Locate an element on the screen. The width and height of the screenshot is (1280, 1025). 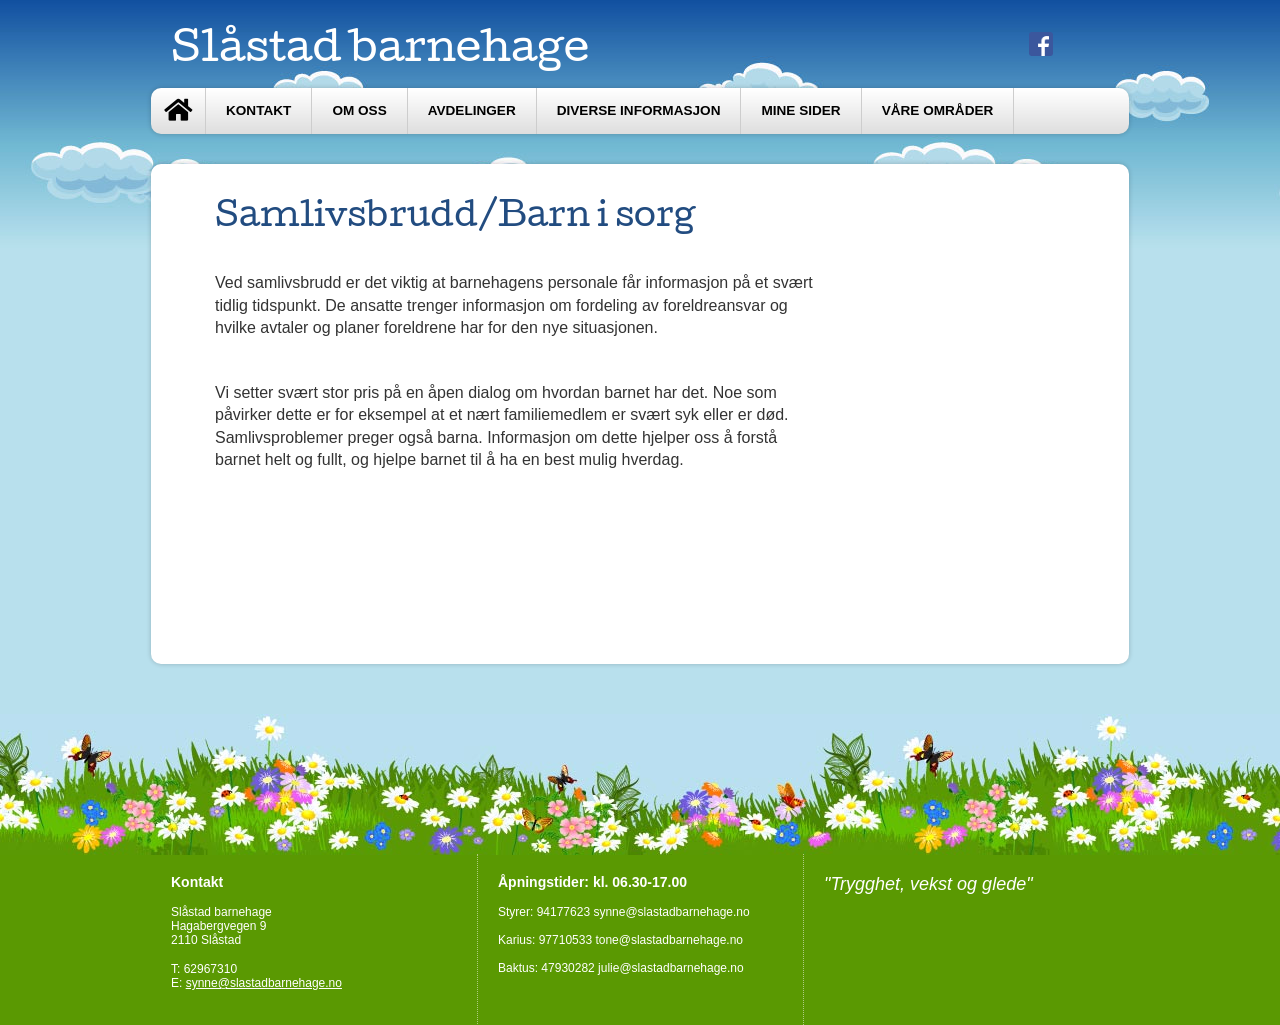
Kontakt is located at coordinates (258, 110).